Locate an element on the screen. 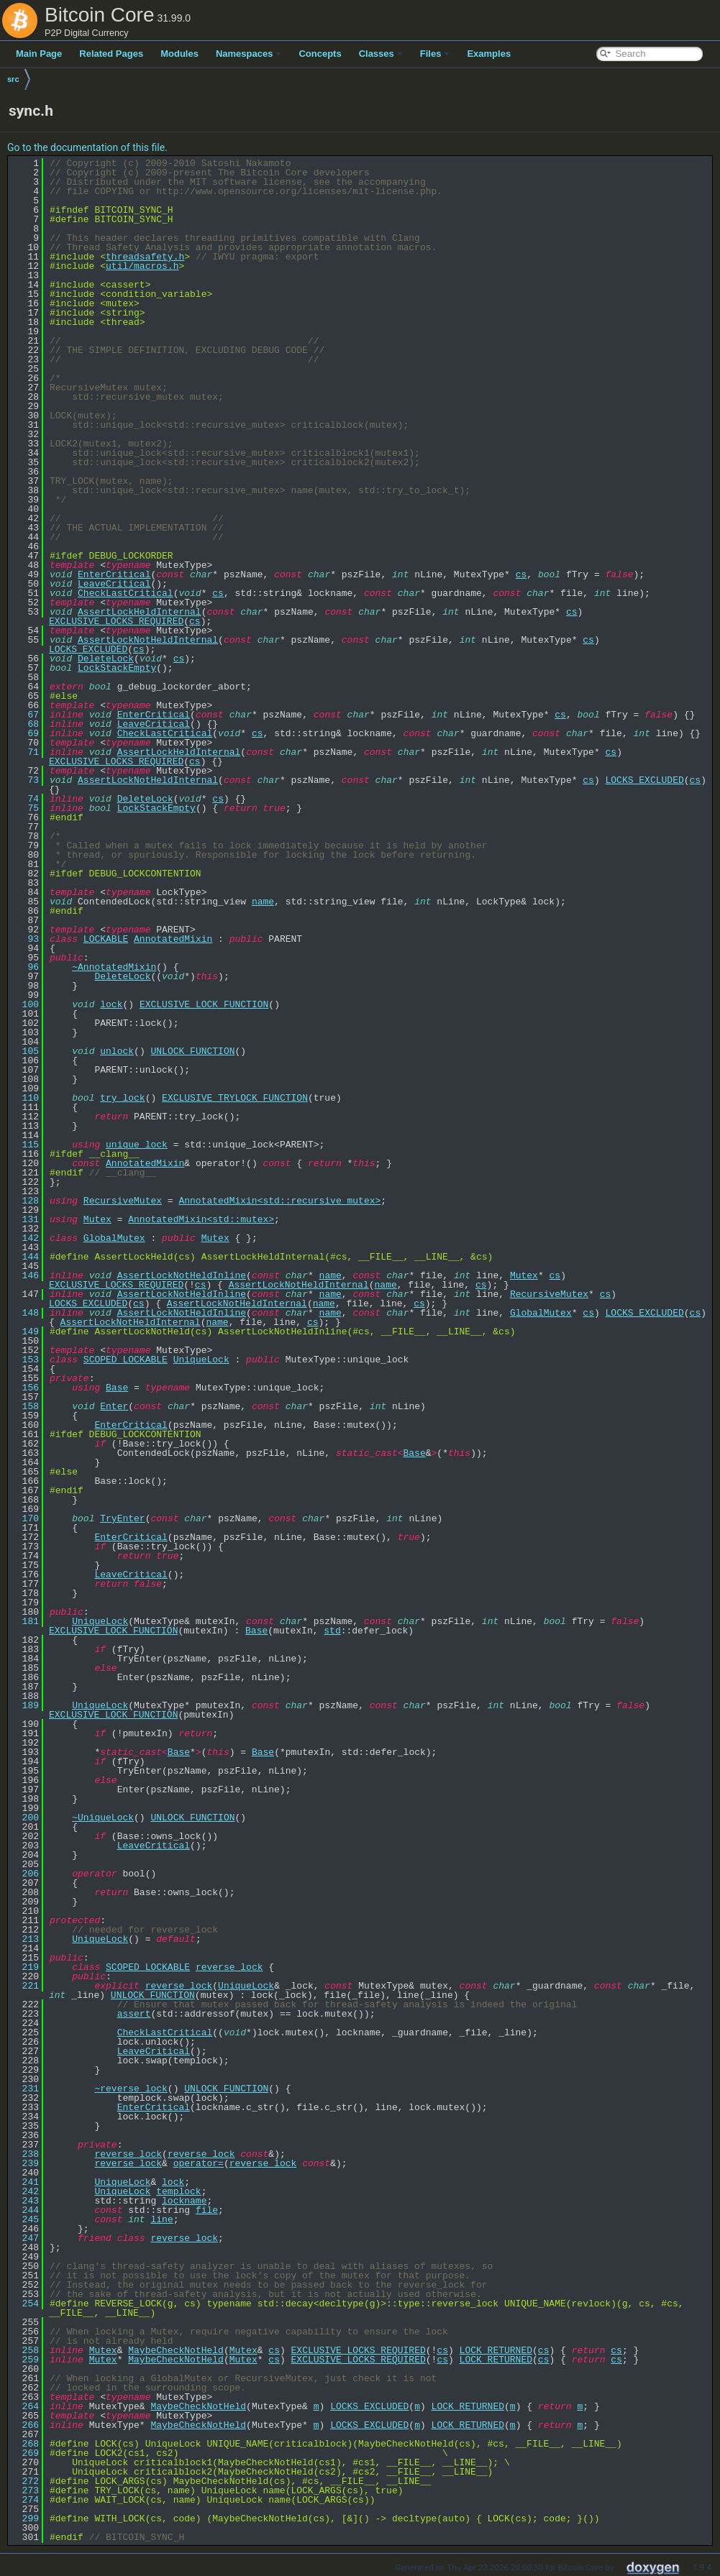 The width and height of the screenshot is (720, 2576). 200 is located at coordinates (25, 1817).